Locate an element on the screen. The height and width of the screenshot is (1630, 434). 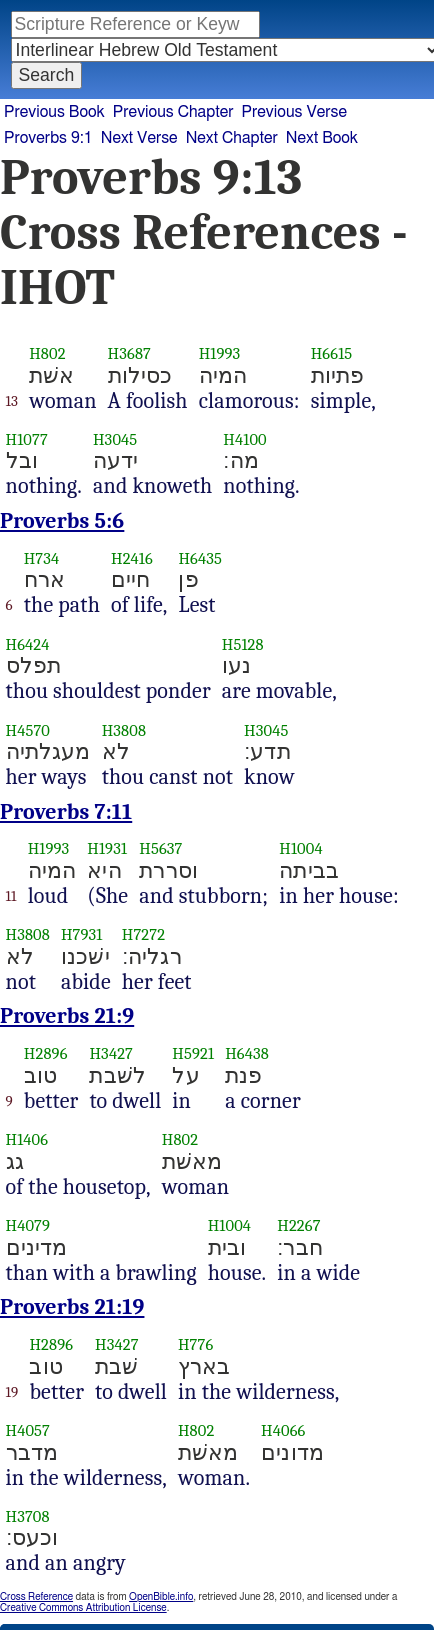
H802 is located at coordinates (47, 353).